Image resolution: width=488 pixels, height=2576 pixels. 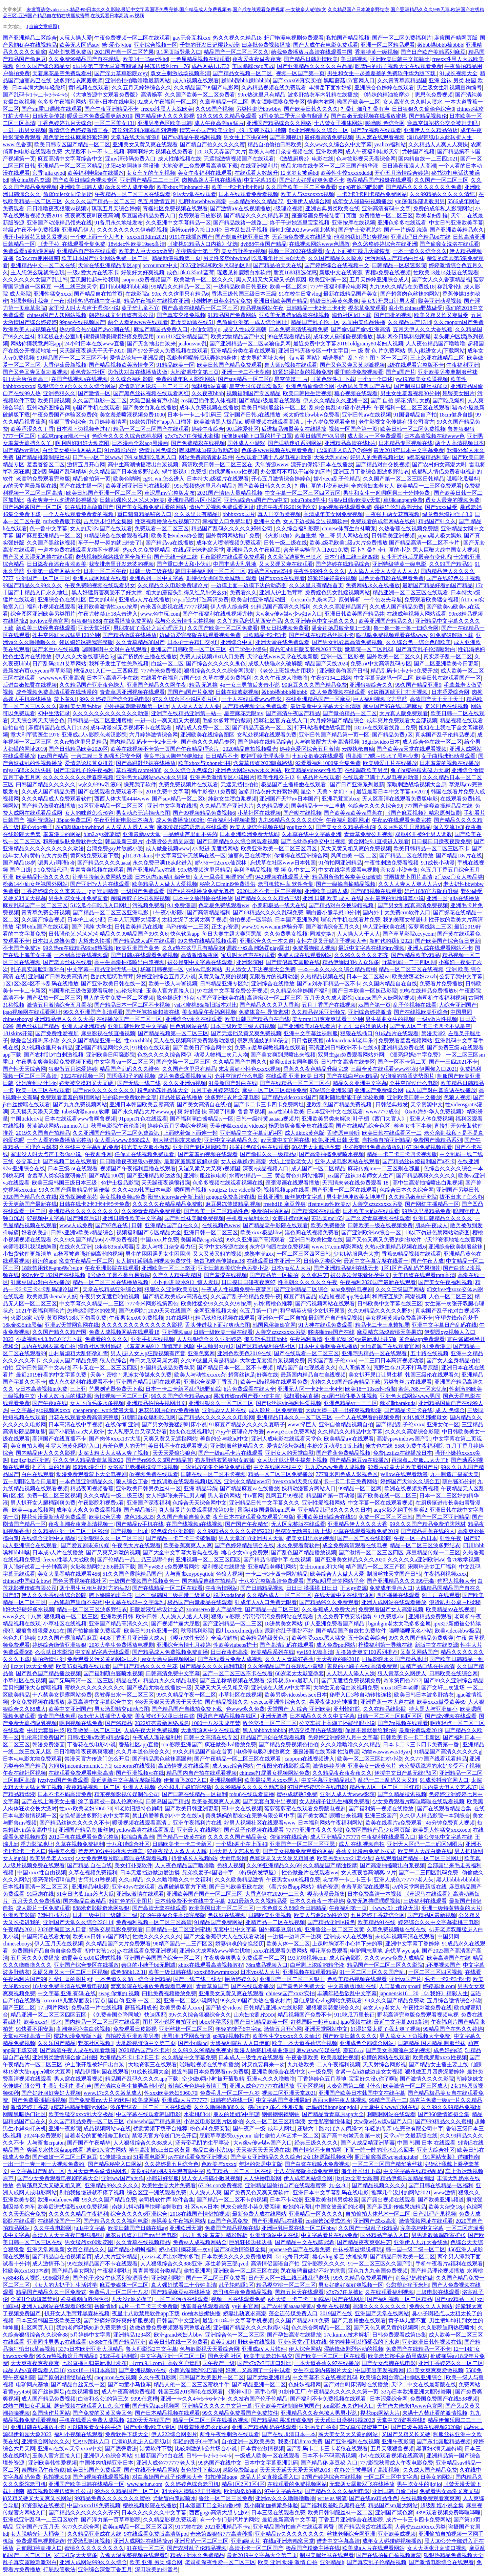 What do you see at coordinates (331, 578) in the screenshot?
I see `好紧好湿好黄的视频` at bounding box center [331, 578].